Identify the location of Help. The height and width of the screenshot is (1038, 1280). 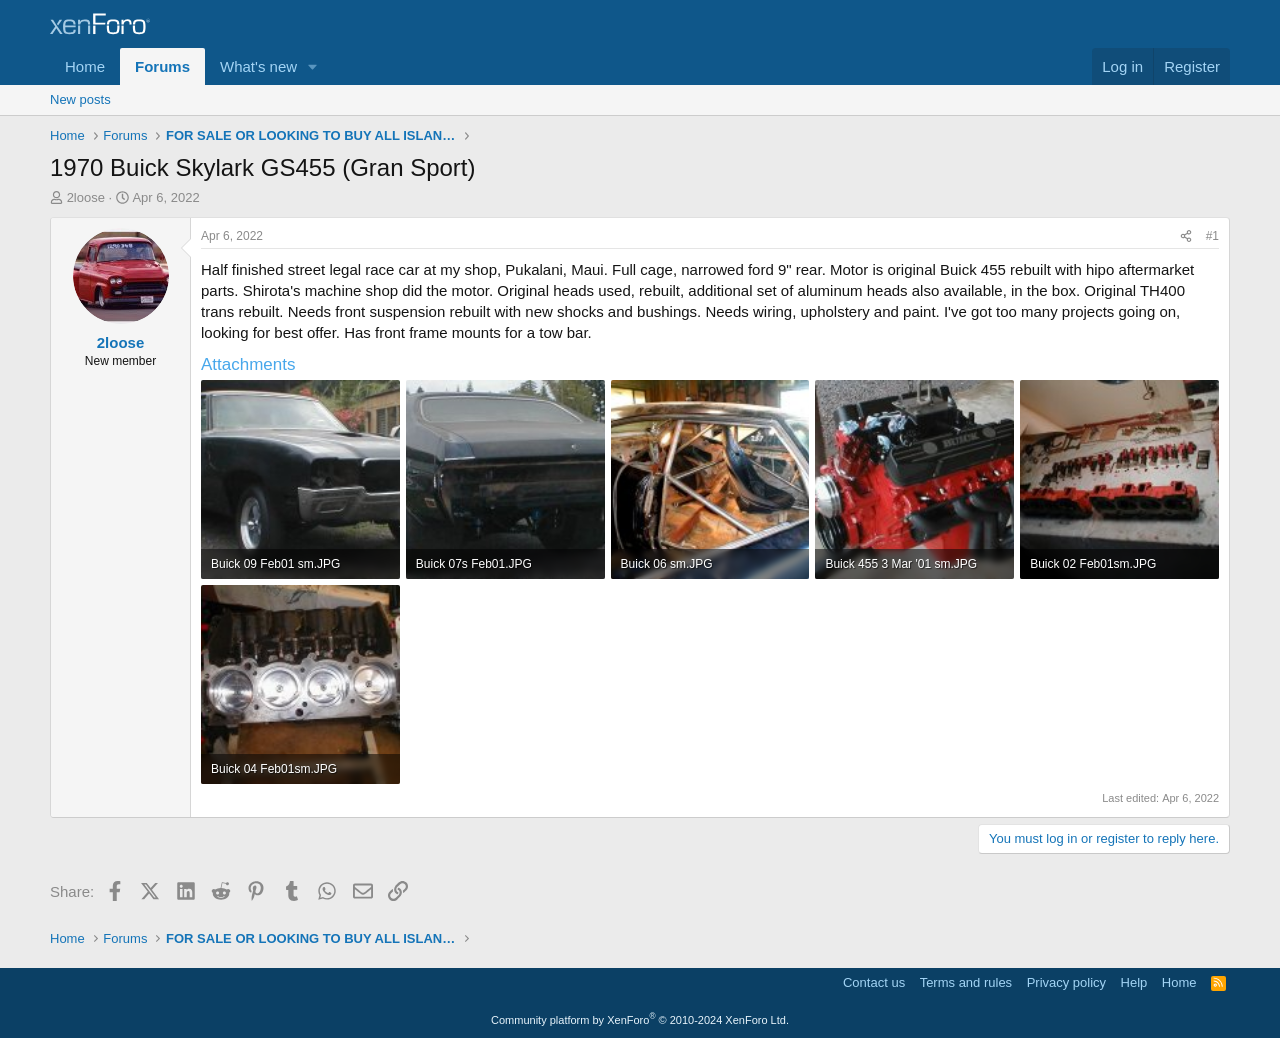
(1134, 982).